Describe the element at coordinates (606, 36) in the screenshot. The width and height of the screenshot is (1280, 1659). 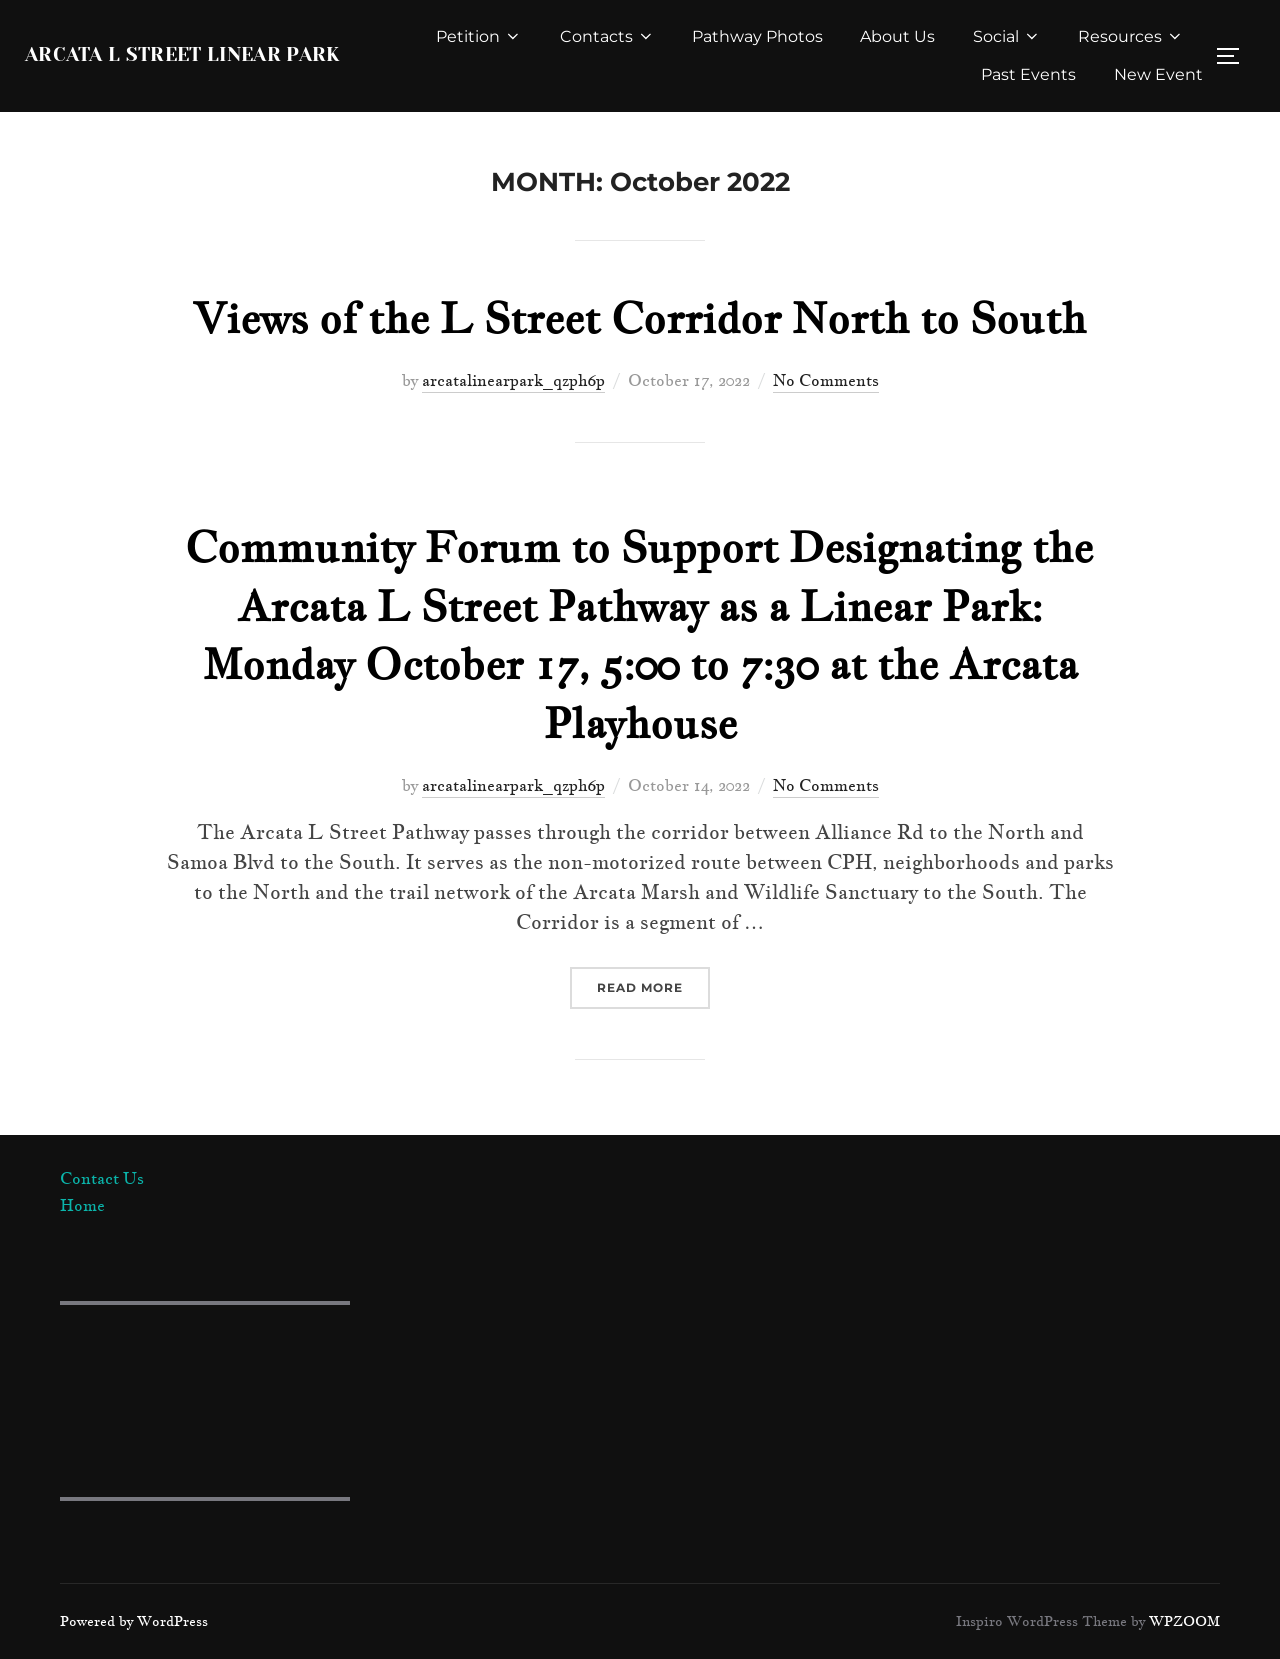
I see `Contacts` at that location.